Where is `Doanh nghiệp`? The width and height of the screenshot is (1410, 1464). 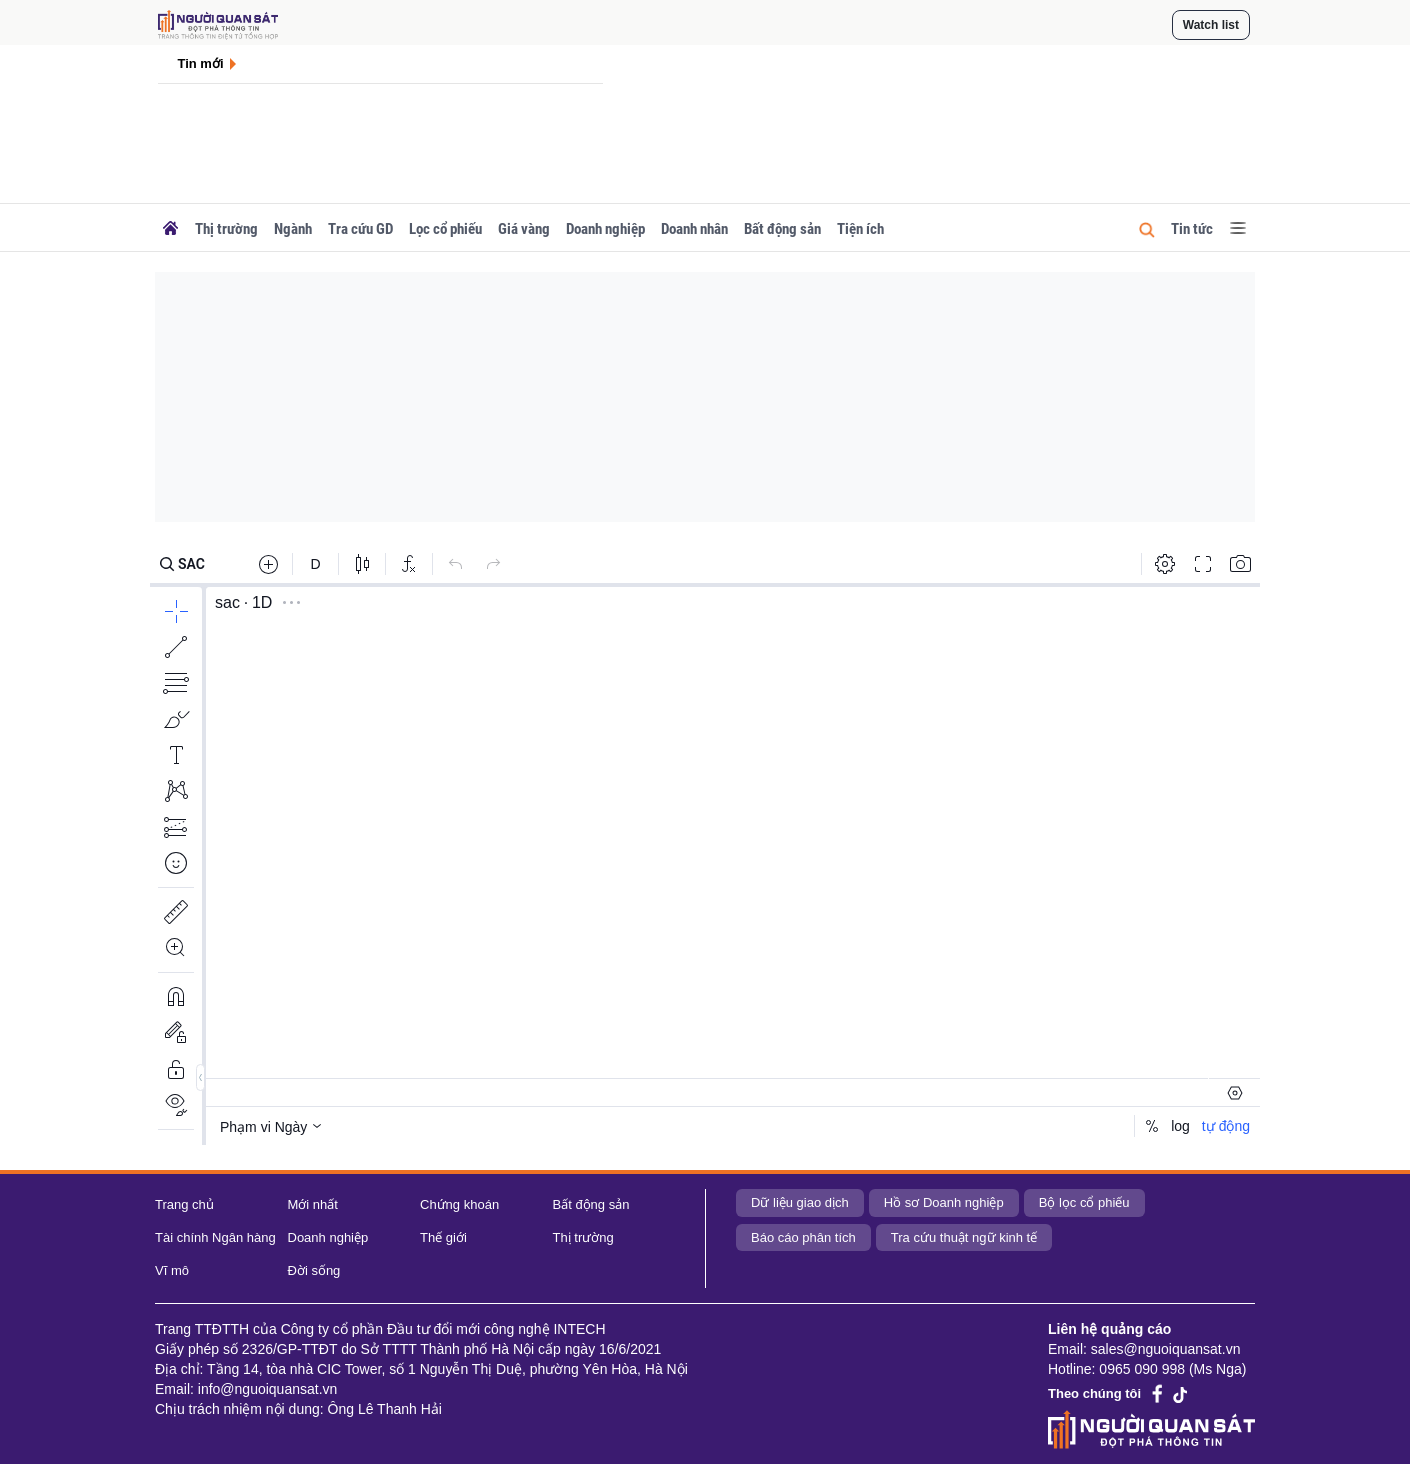
Doanh nghiệp is located at coordinates (605, 229).